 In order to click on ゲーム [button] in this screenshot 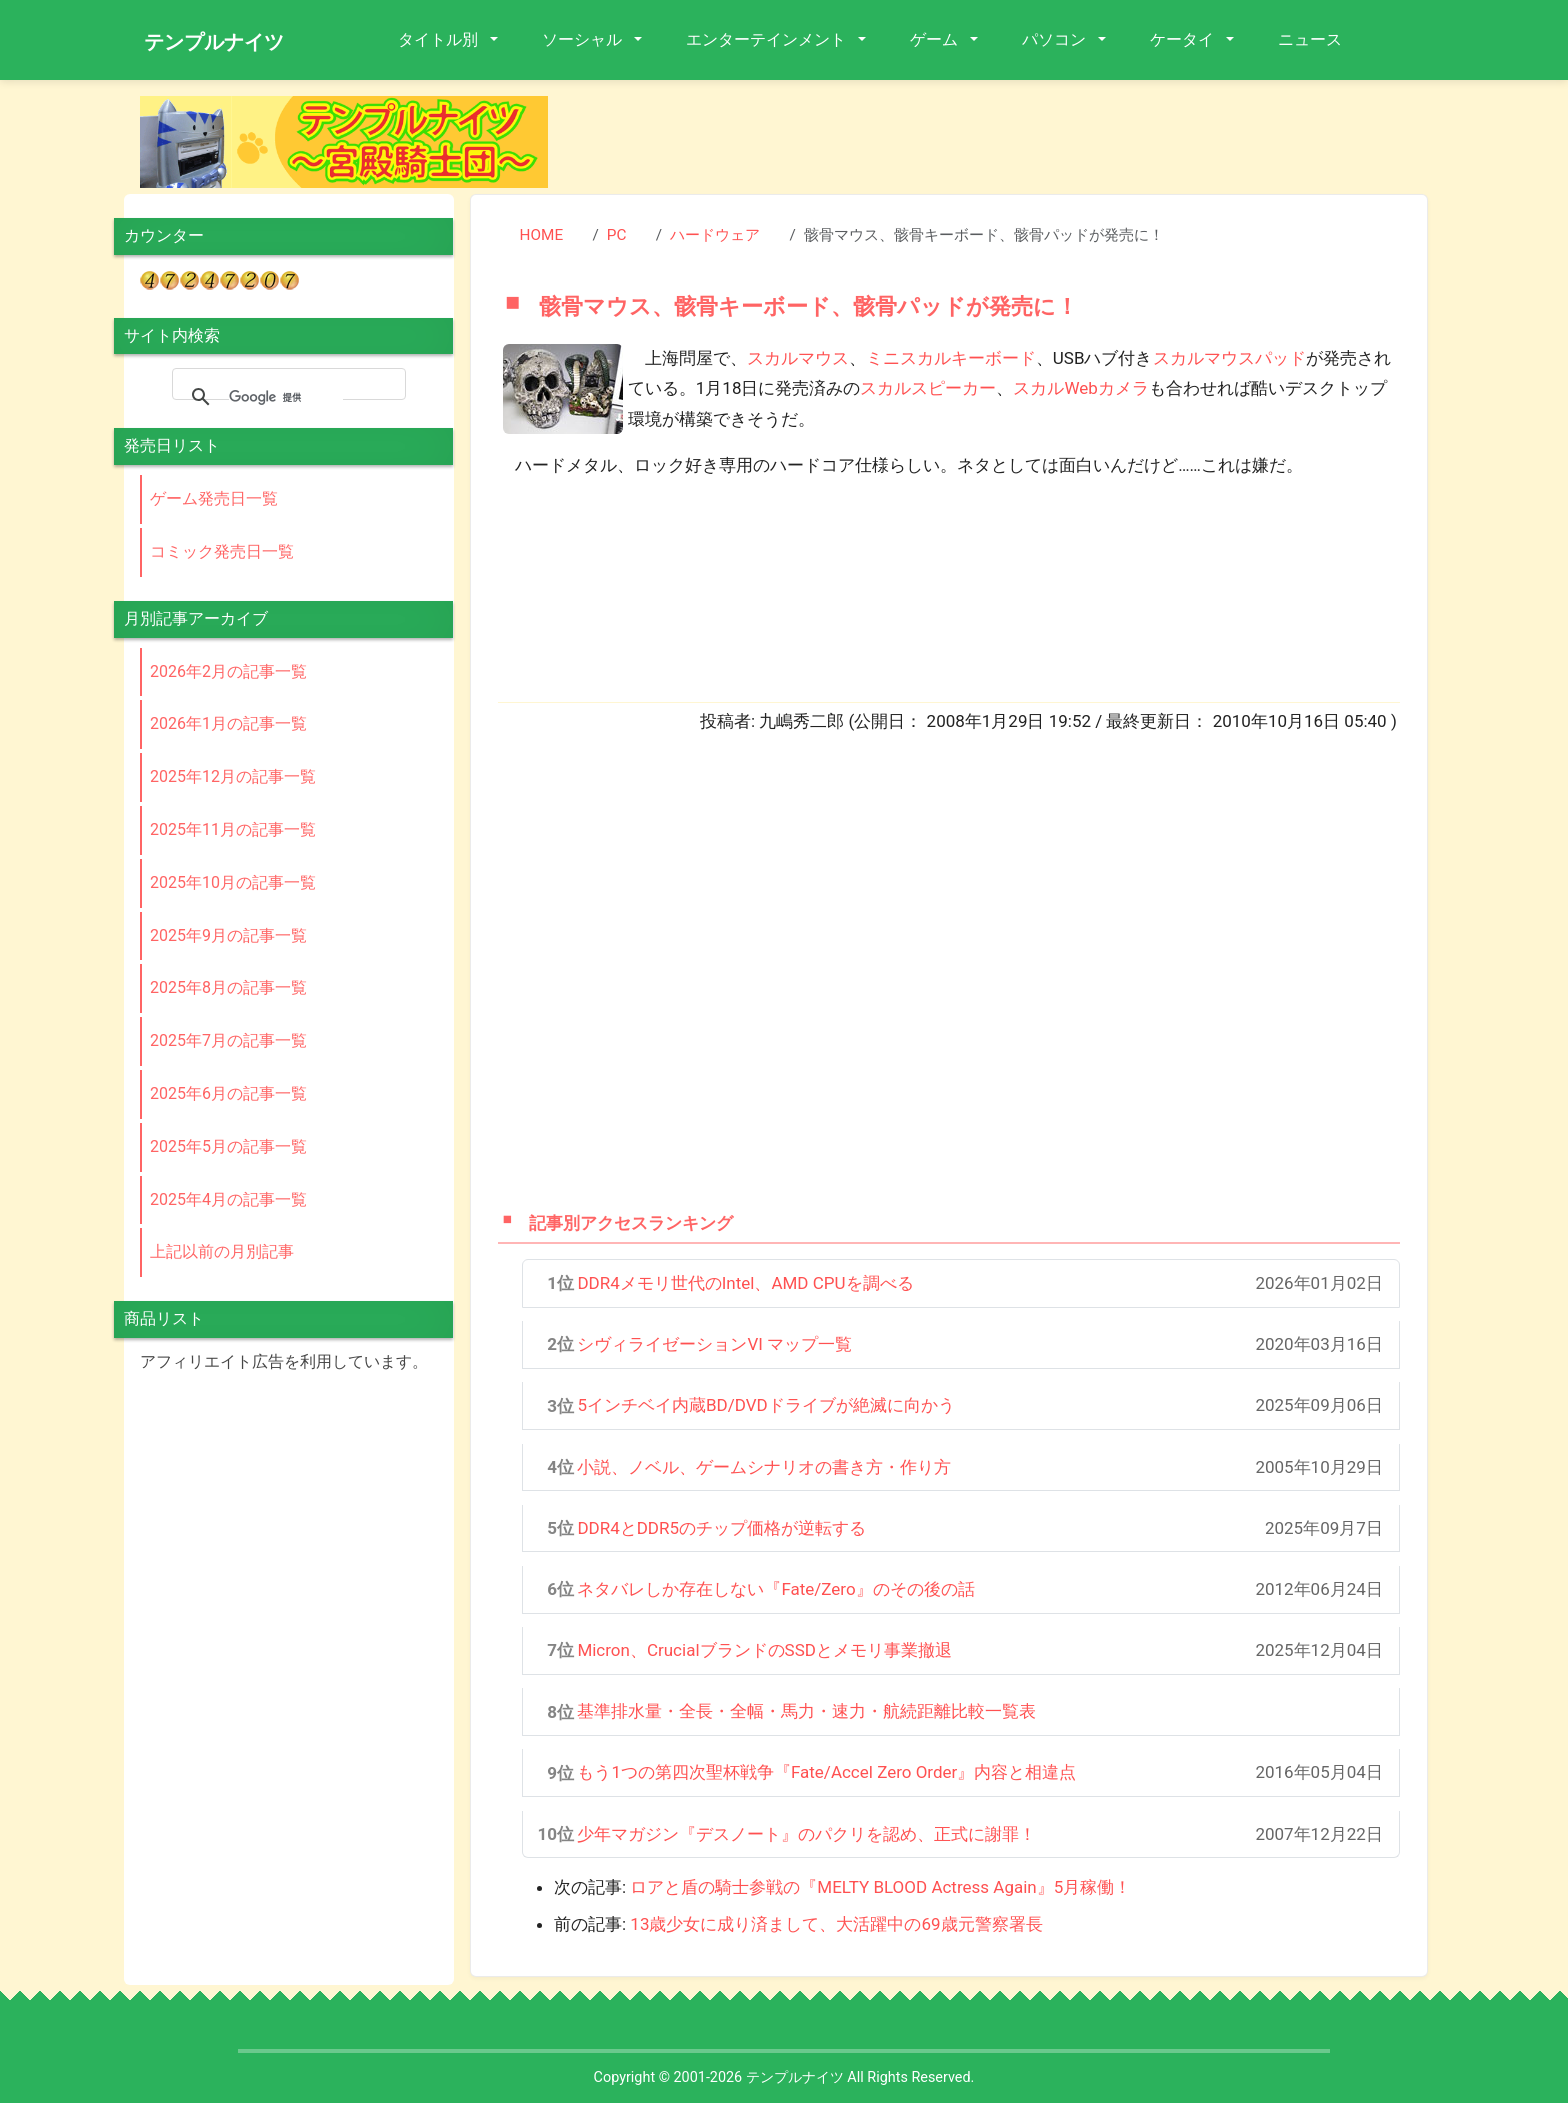, I will do `click(936, 39)`.